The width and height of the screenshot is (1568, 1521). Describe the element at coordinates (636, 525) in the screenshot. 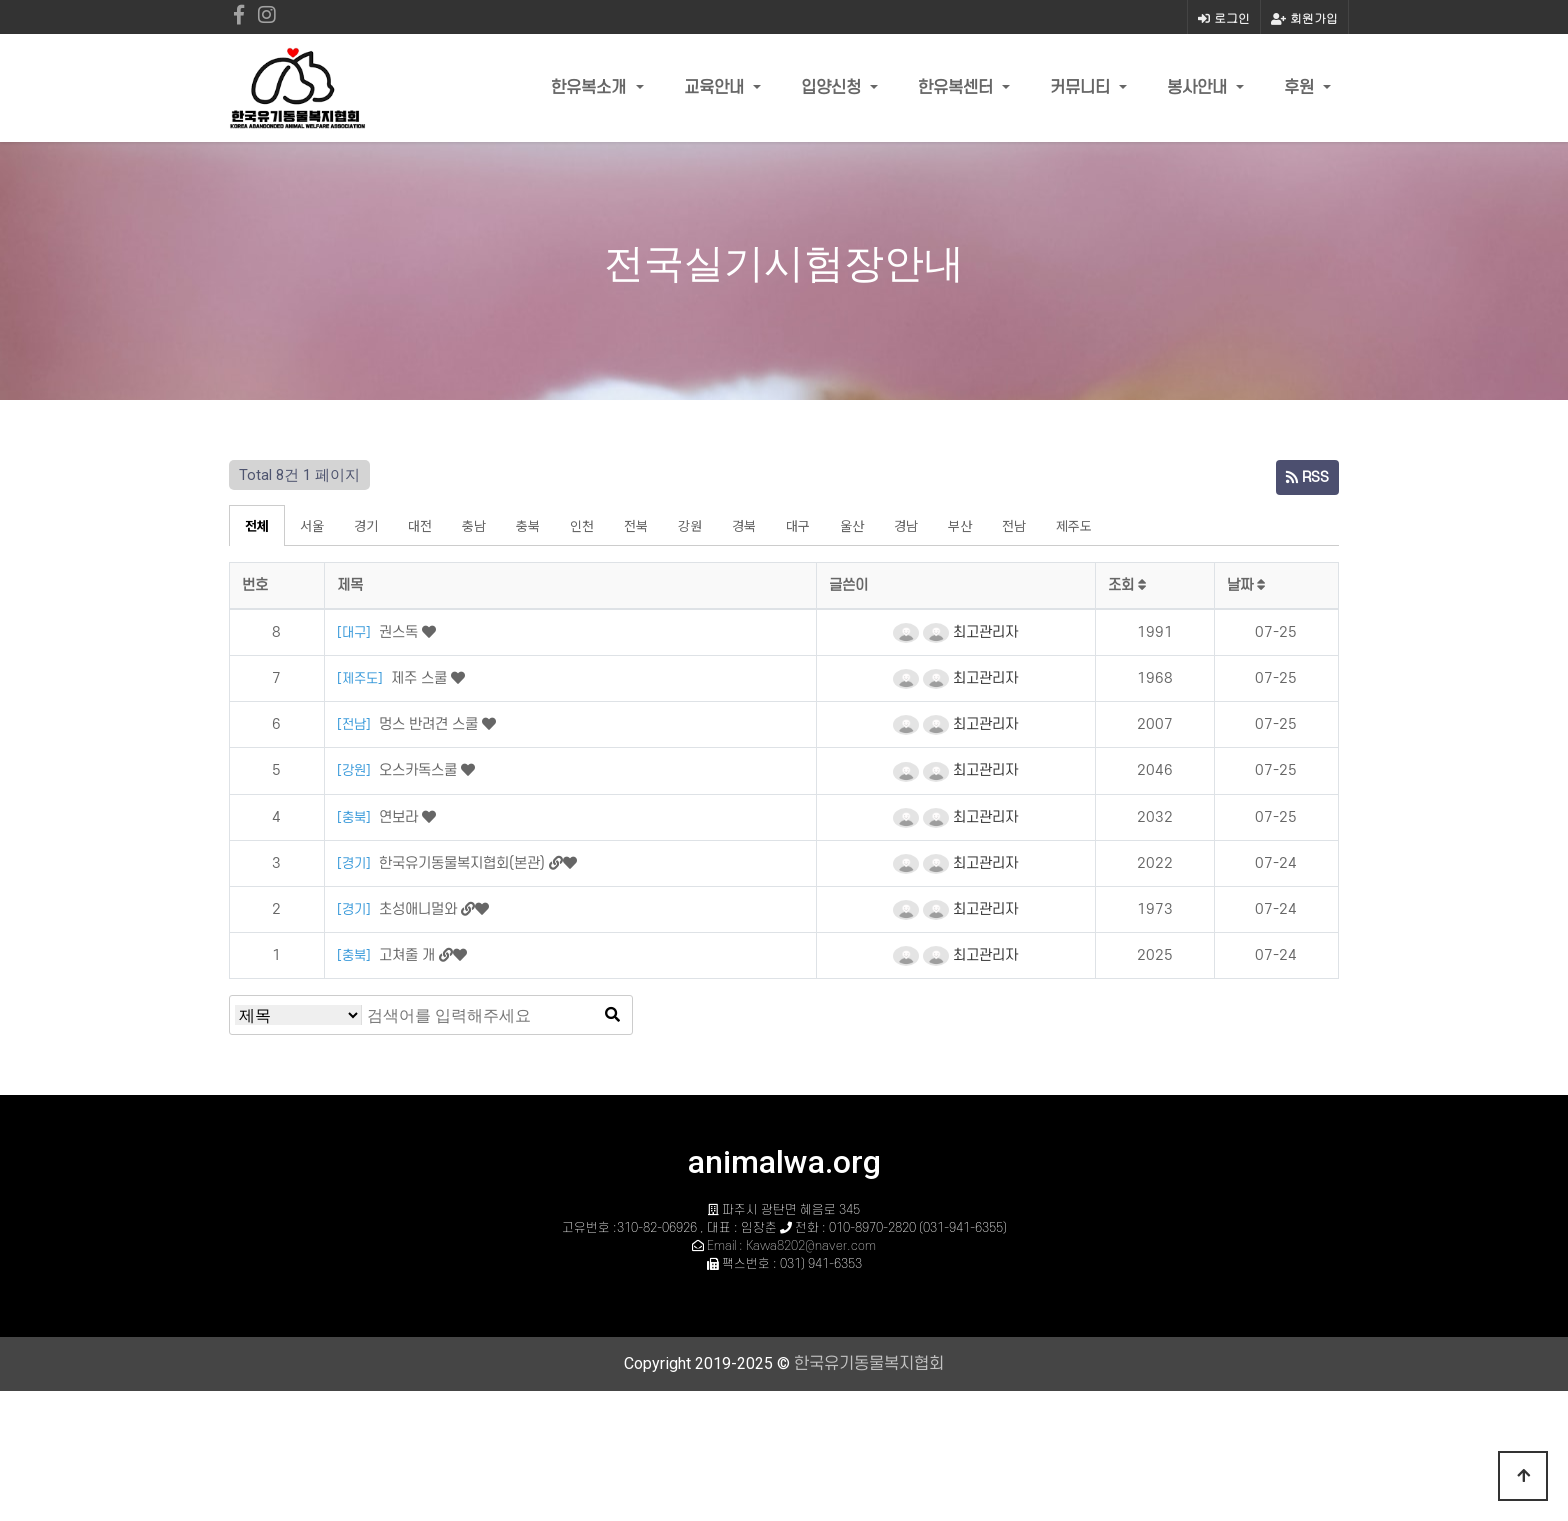

I see `전북` at that location.